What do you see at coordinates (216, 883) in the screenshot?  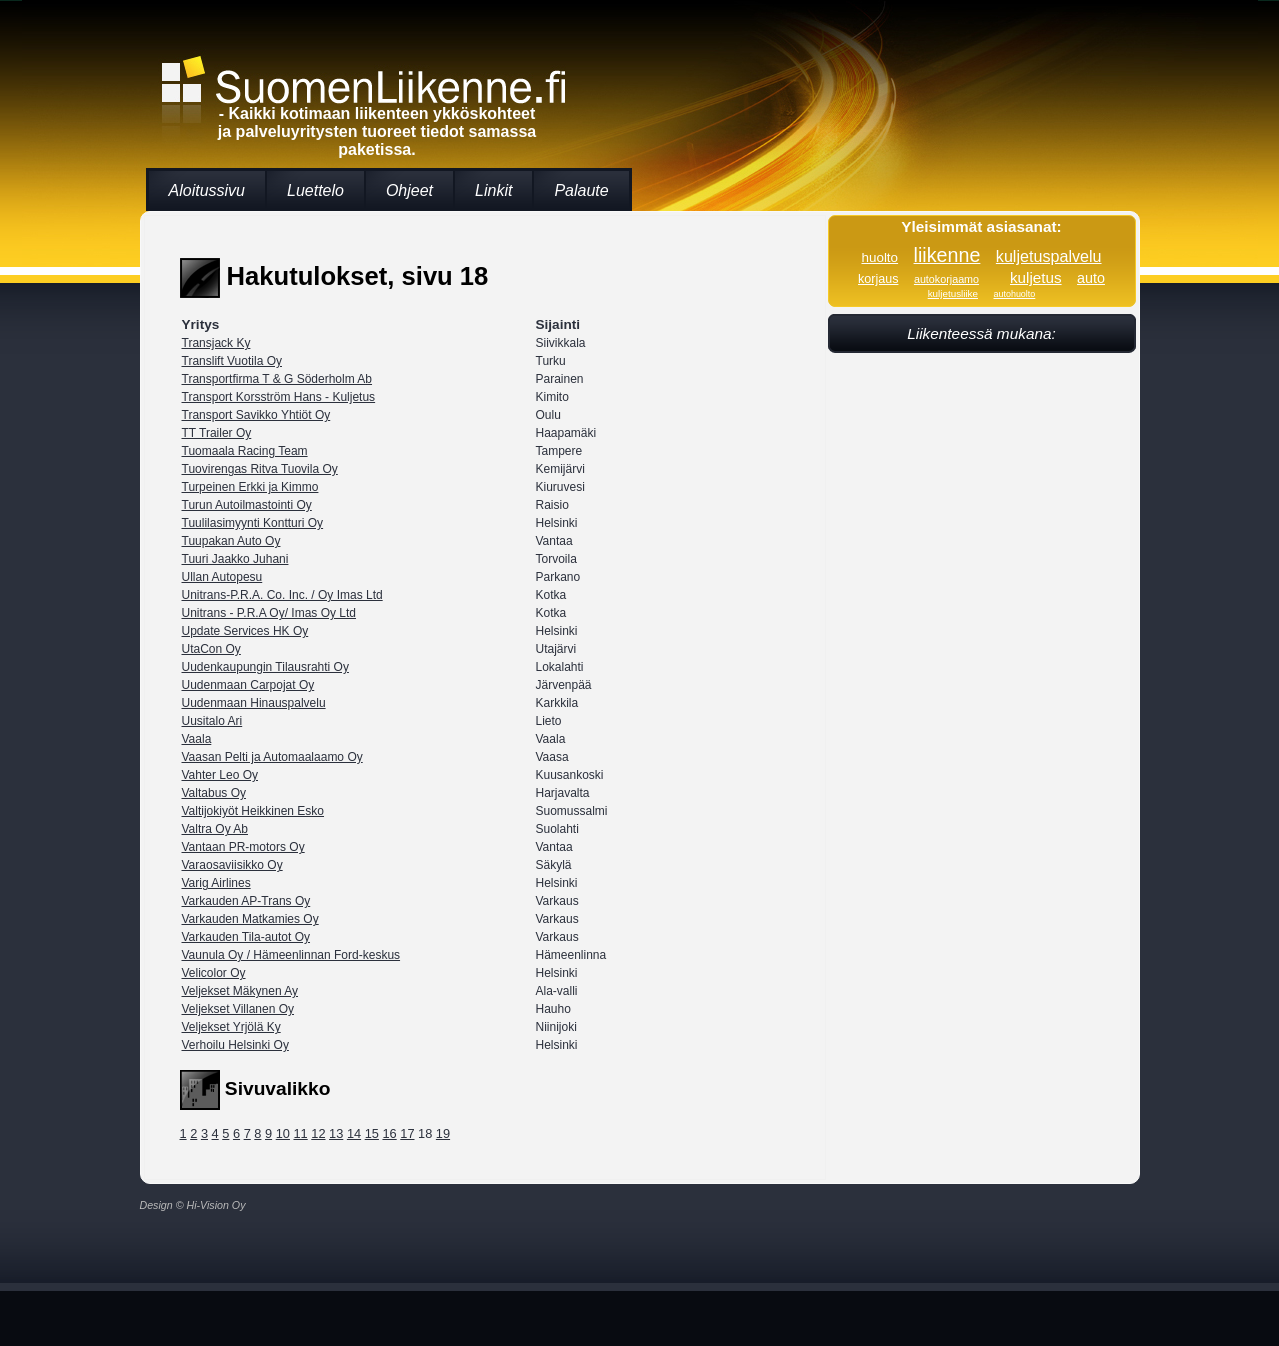 I see `Varig Airlines` at bounding box center [216, 883].